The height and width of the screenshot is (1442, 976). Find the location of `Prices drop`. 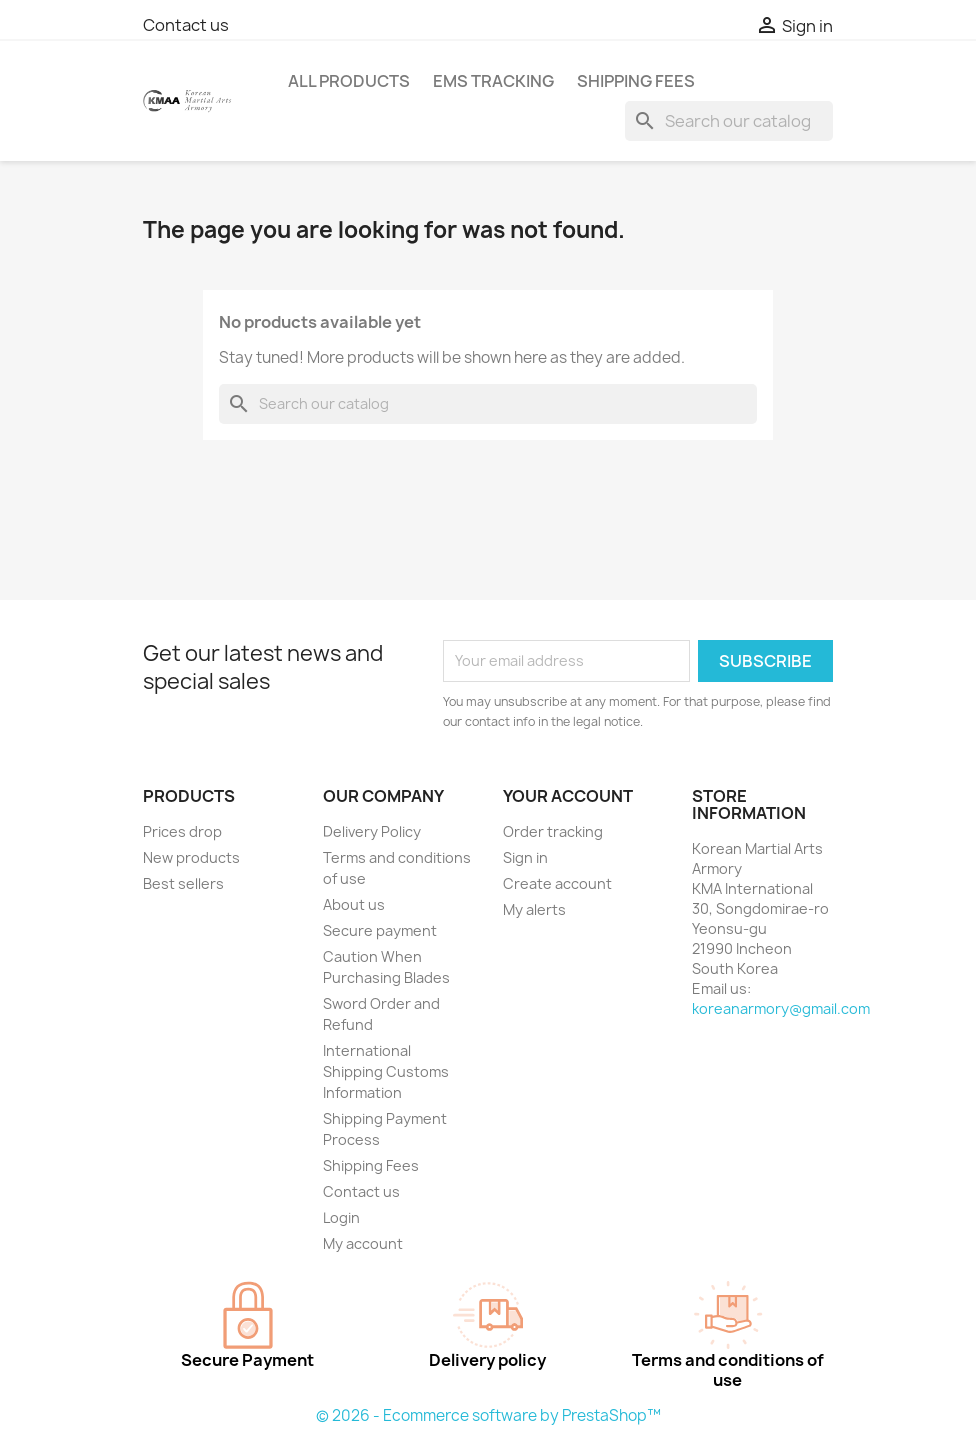

Prices drop is located at coordinates (182, 831).